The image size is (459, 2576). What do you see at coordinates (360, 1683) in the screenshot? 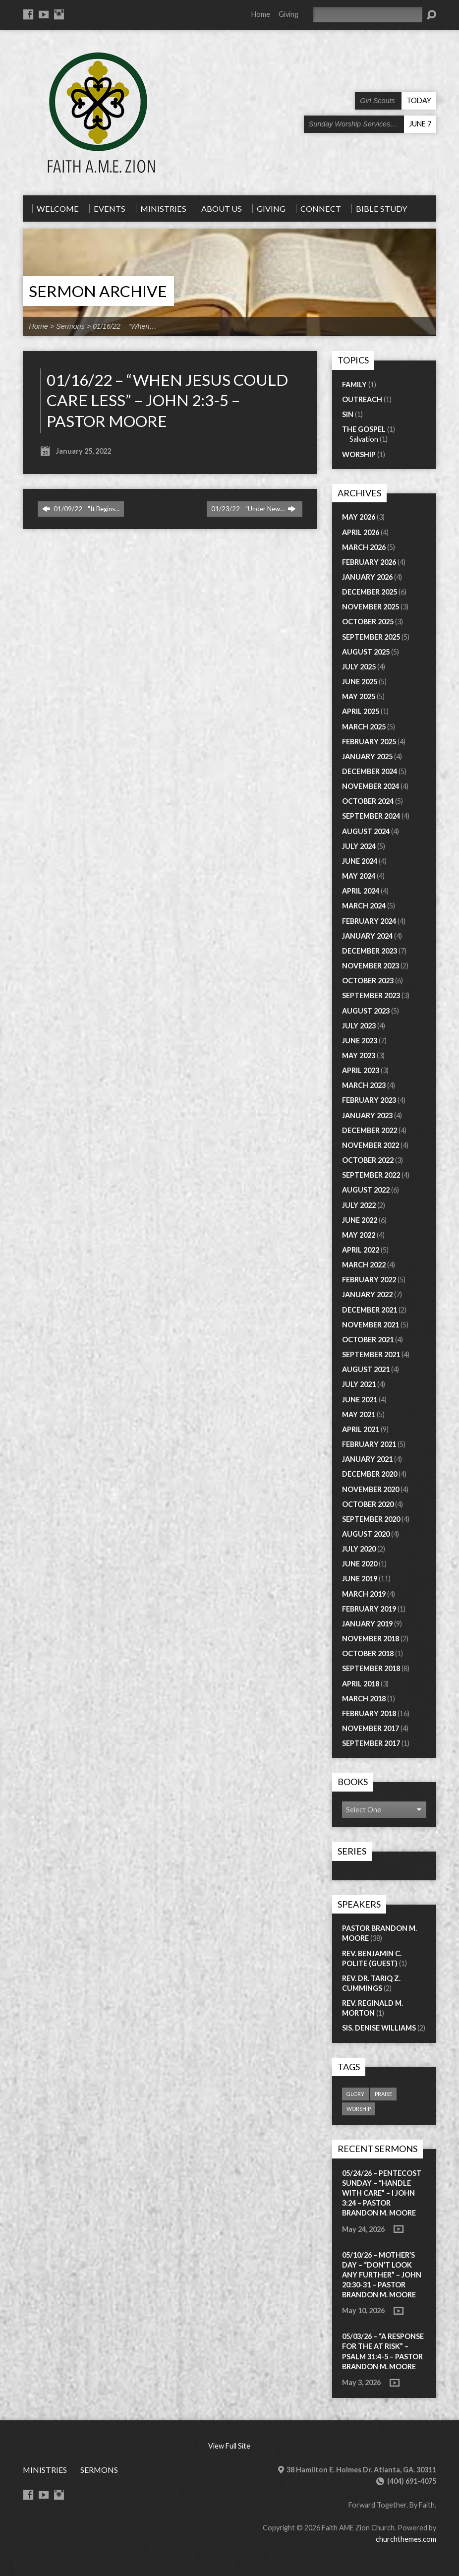
I see `April 2018` at bounding box center [360, 1683].